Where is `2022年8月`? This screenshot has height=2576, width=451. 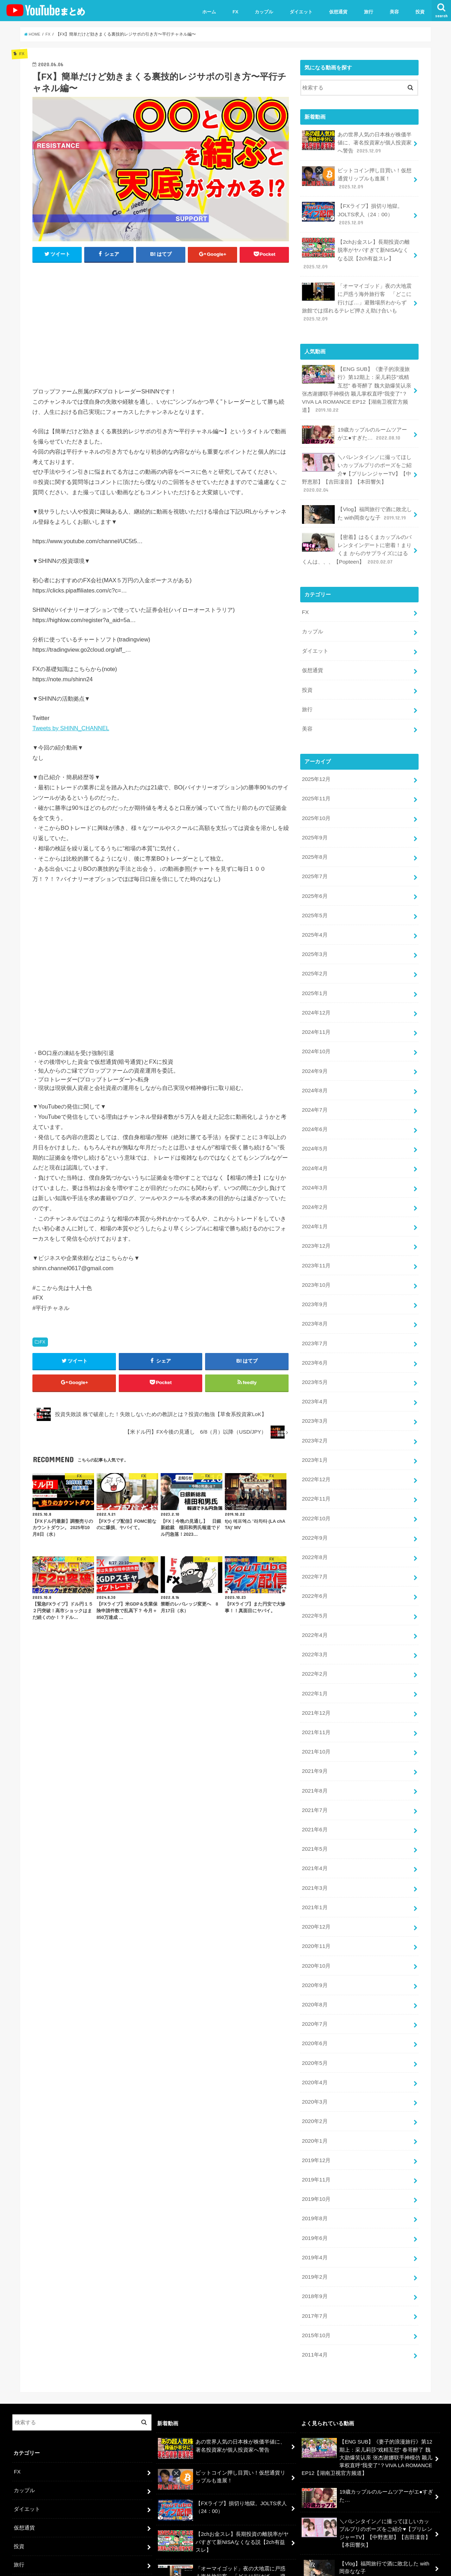 2022年8月 is located at coordinates (314, 1501).